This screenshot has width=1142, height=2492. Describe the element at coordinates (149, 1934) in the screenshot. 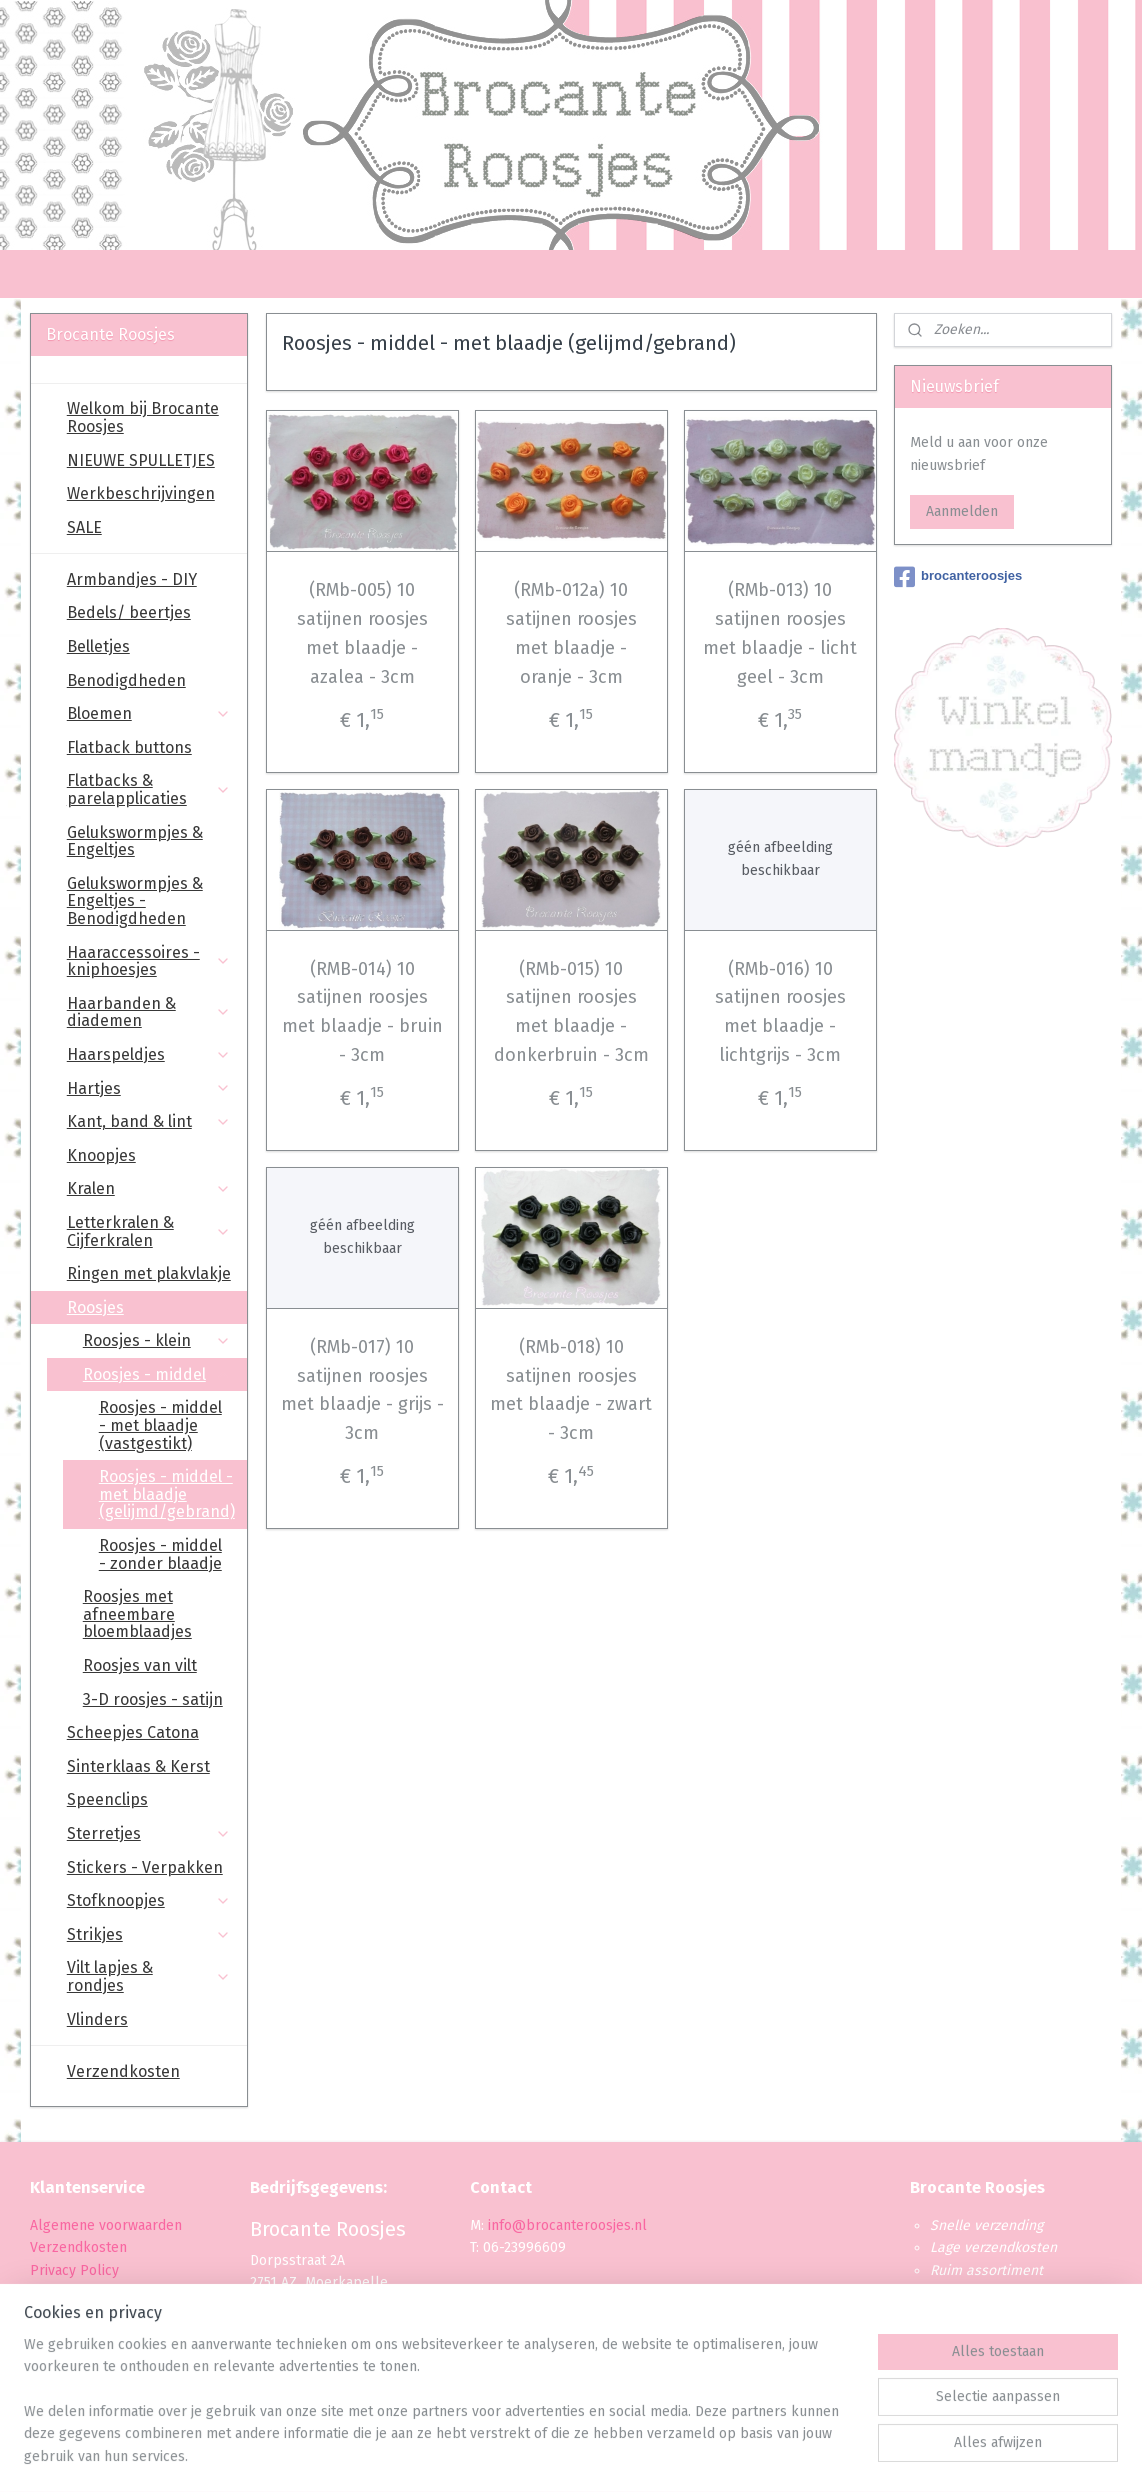

I see `Strikjes` at that location.